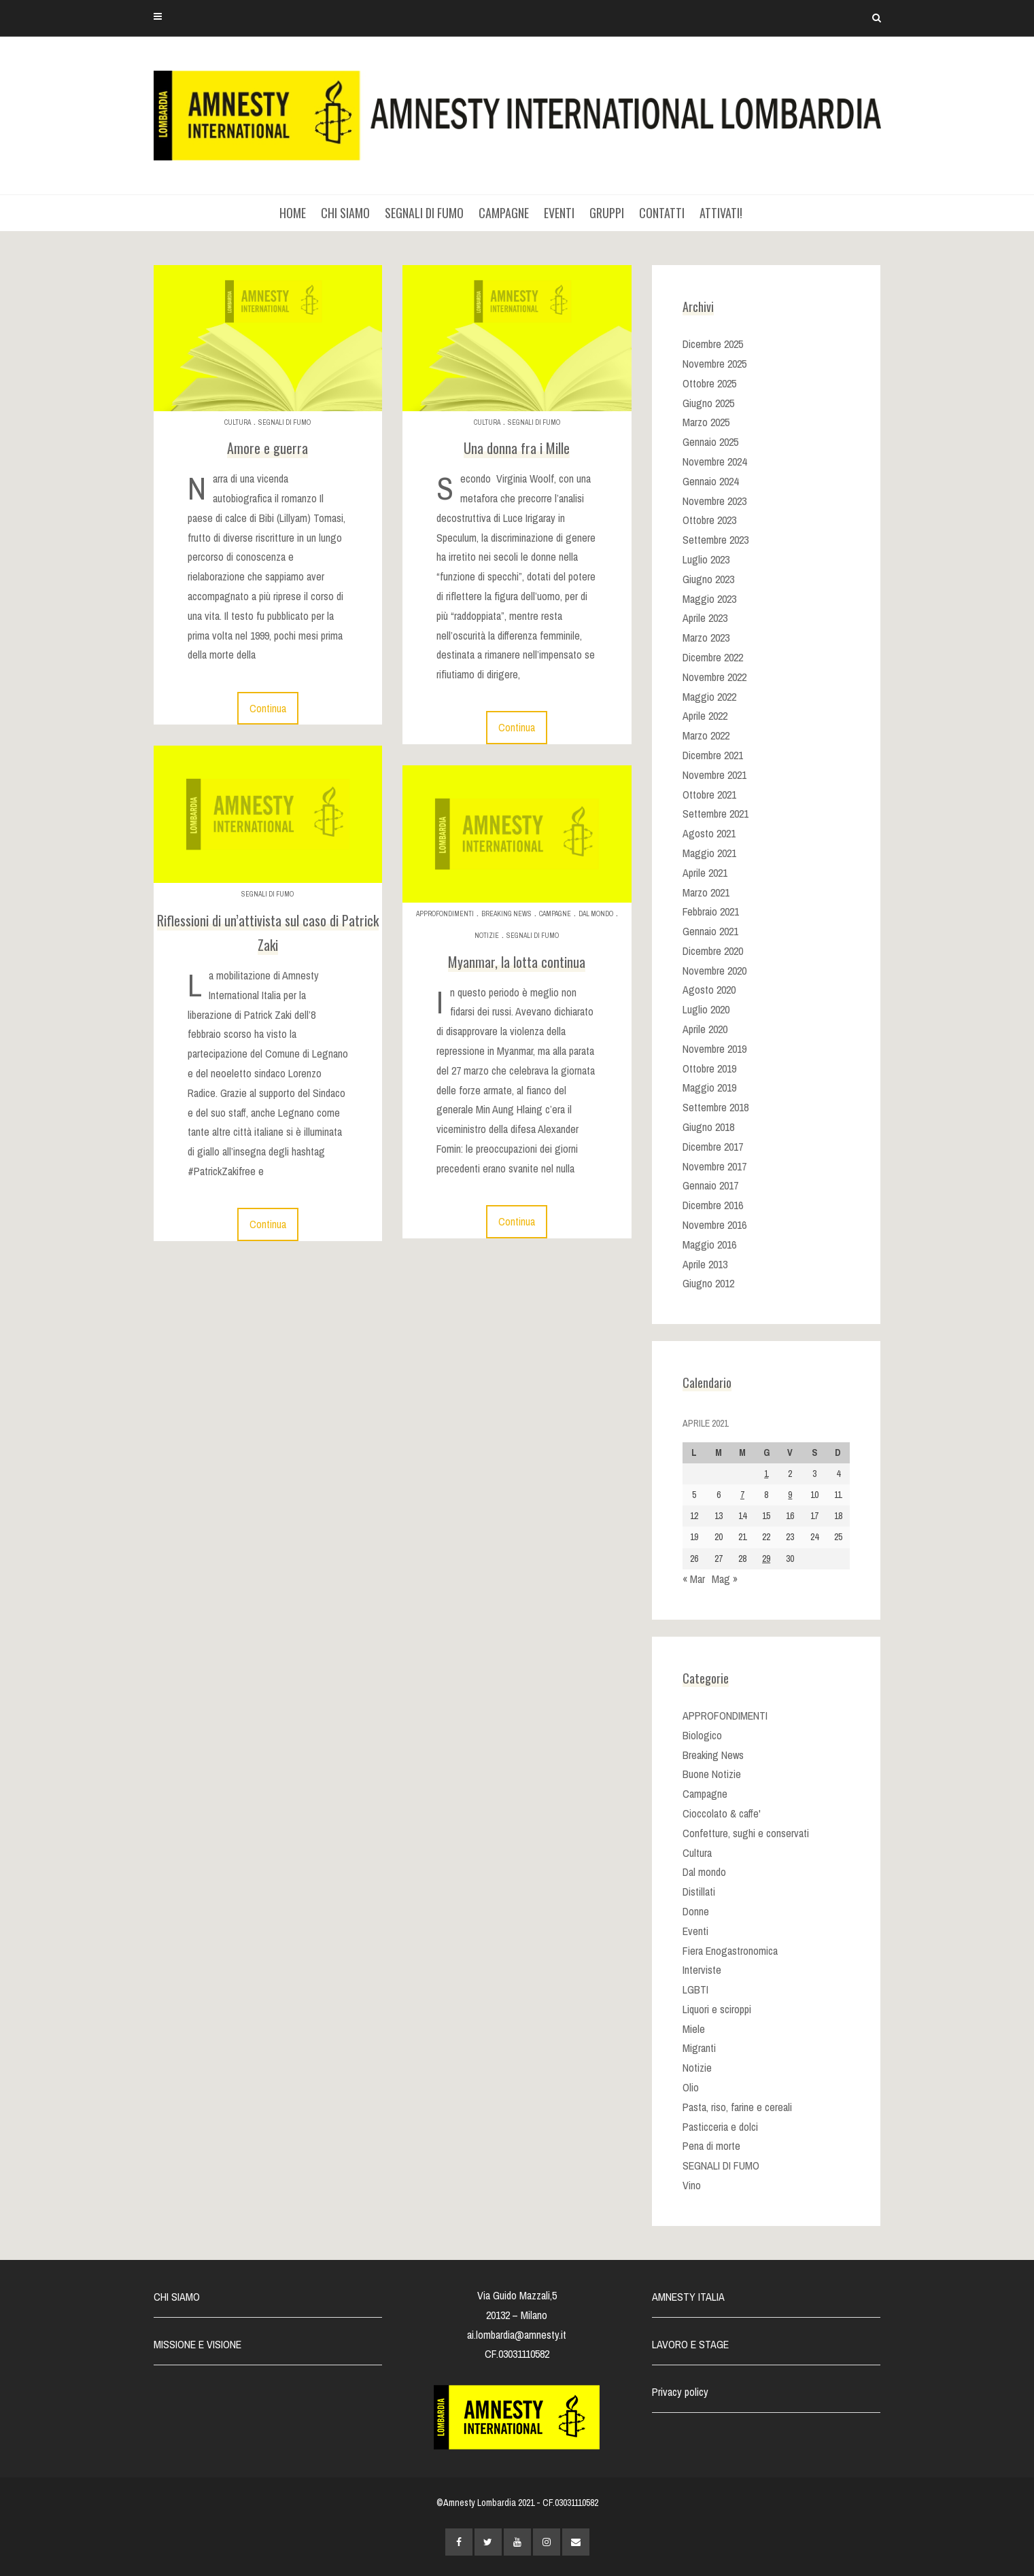 This screenshot has height=2576, width=1034. What do you see at coordinates (710, 441) in the screenshot?
I see `Gennaio 2025` at bounding box center [710, 441].